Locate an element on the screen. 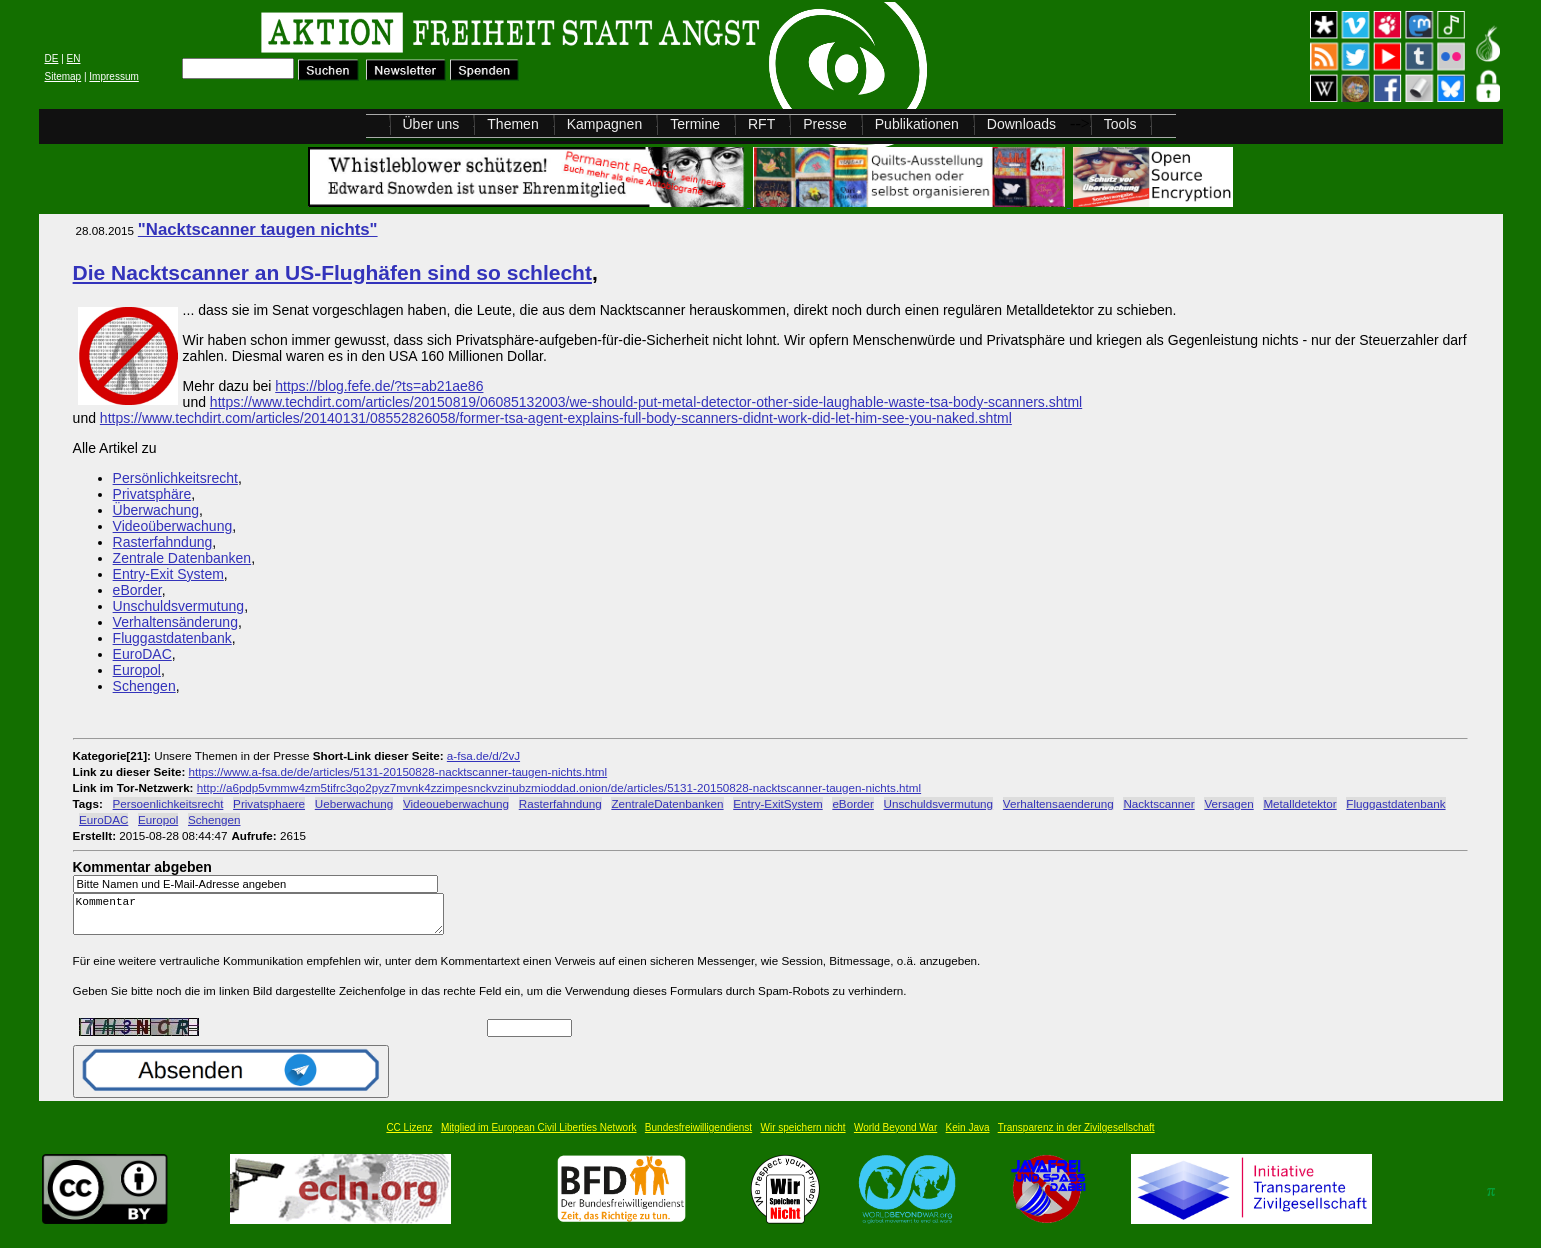 This screenshot has height=1248, width=1541. Downloads is located at coordinates (1021, 124).